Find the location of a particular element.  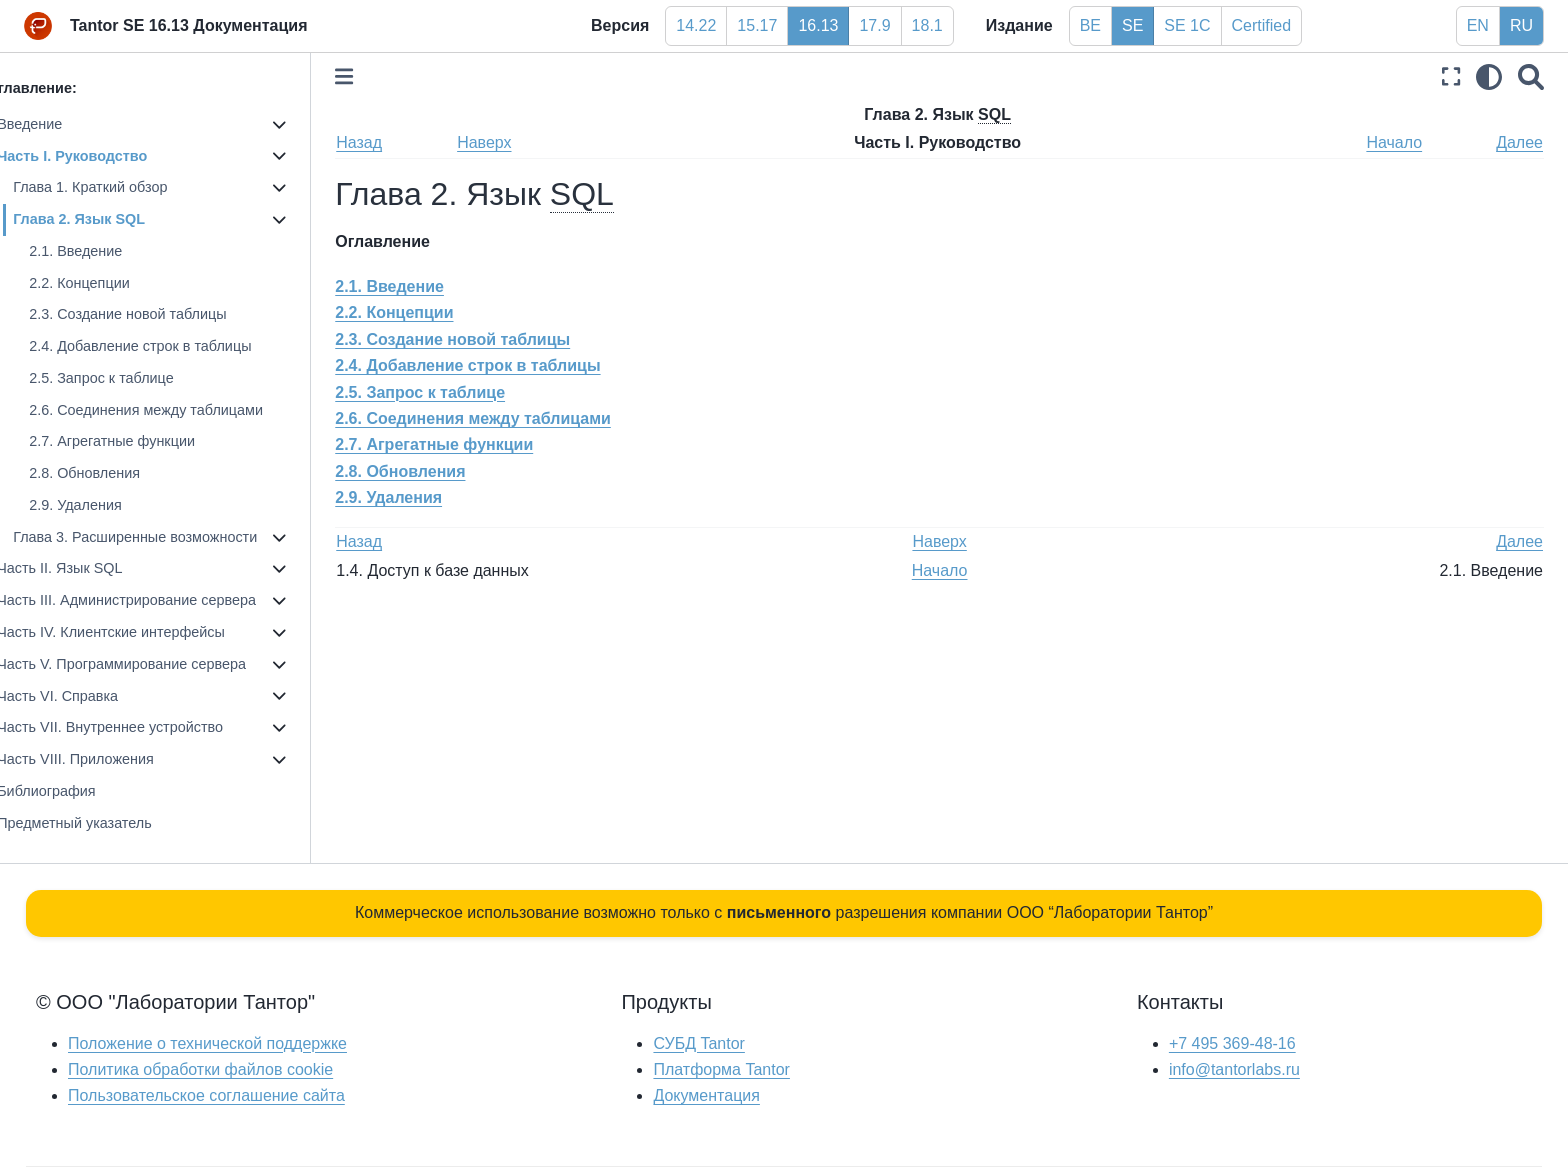

14.22 is located at coordinates (696, 25).